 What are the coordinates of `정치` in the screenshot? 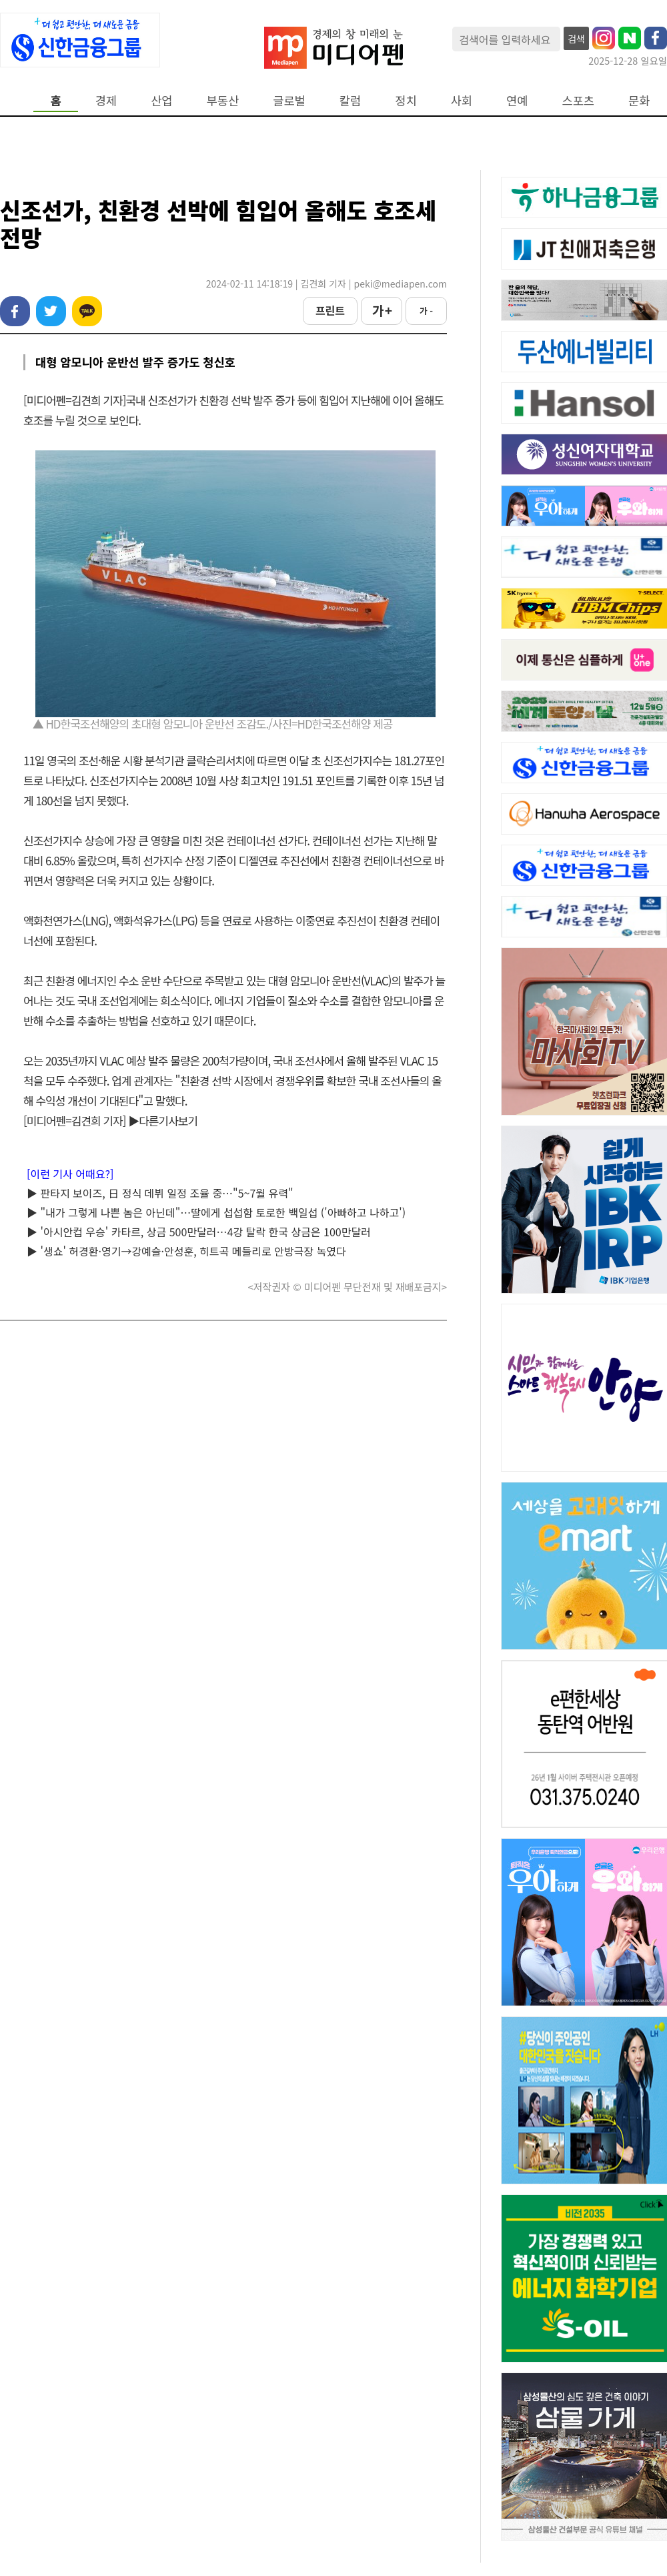 It's located at (405, 100).